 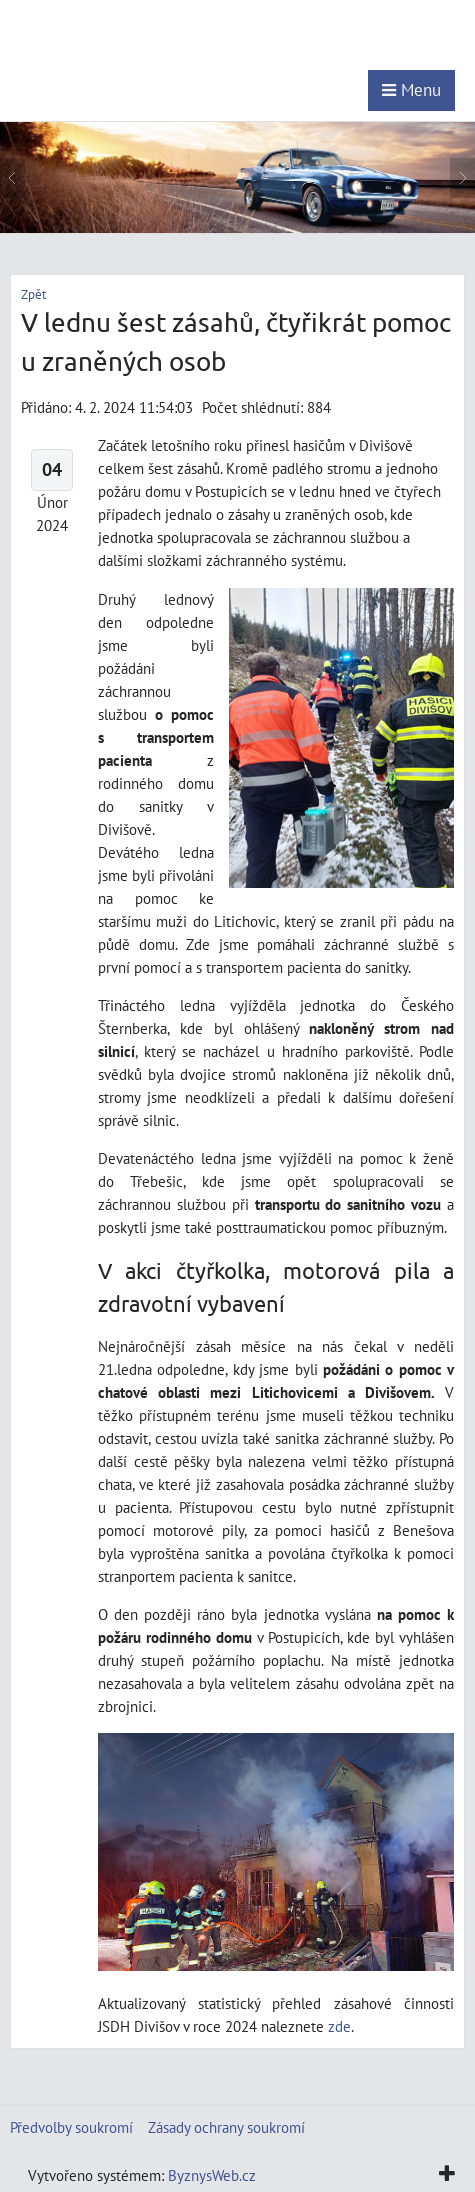 I want to click on Předvolby soukromí, so click(x=71, y=2127).